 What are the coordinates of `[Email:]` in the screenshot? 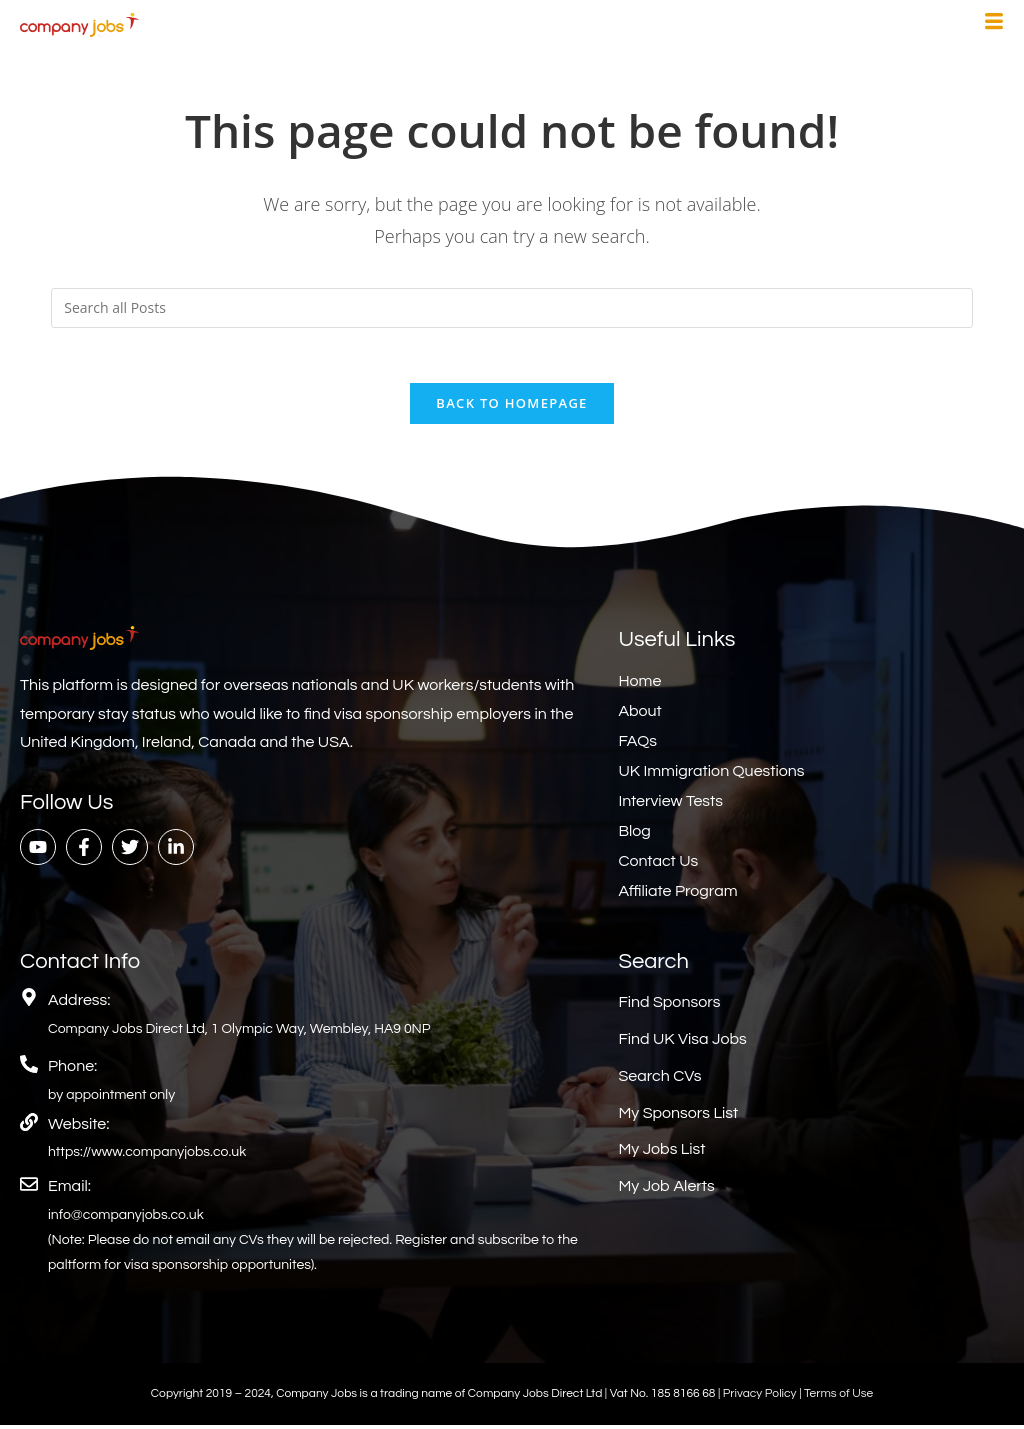 It's located at (29, 1189).